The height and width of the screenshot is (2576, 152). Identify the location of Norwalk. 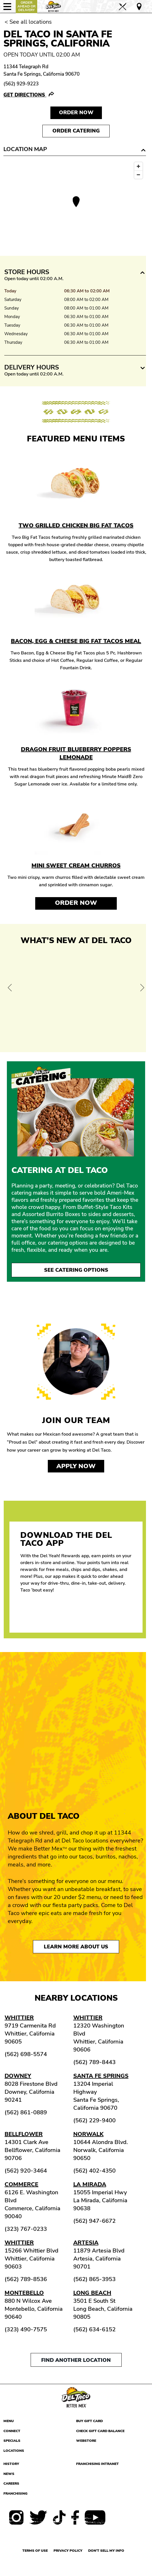
(88, 2134).